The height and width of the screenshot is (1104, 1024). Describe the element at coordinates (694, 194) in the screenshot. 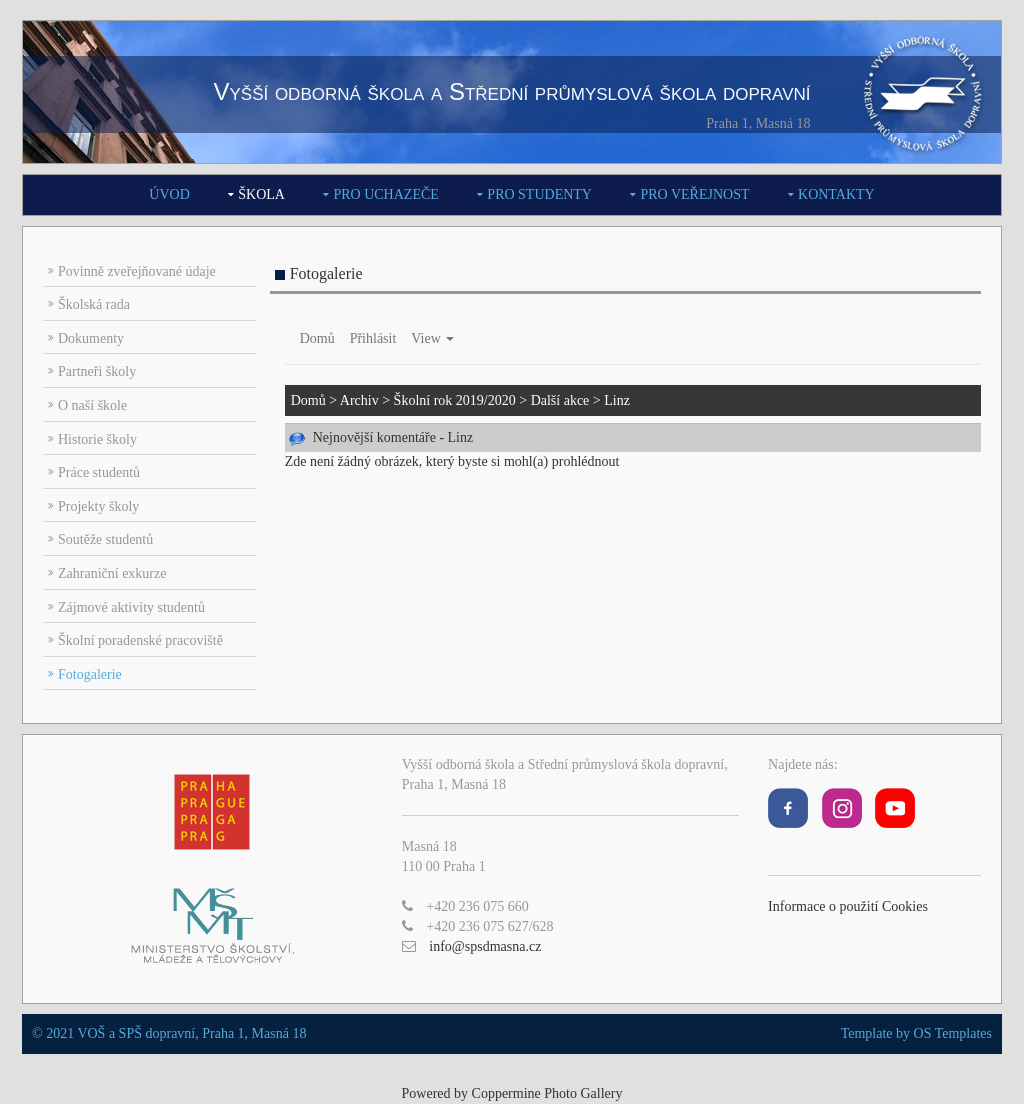

I see `Pro veřejnost` at that location.